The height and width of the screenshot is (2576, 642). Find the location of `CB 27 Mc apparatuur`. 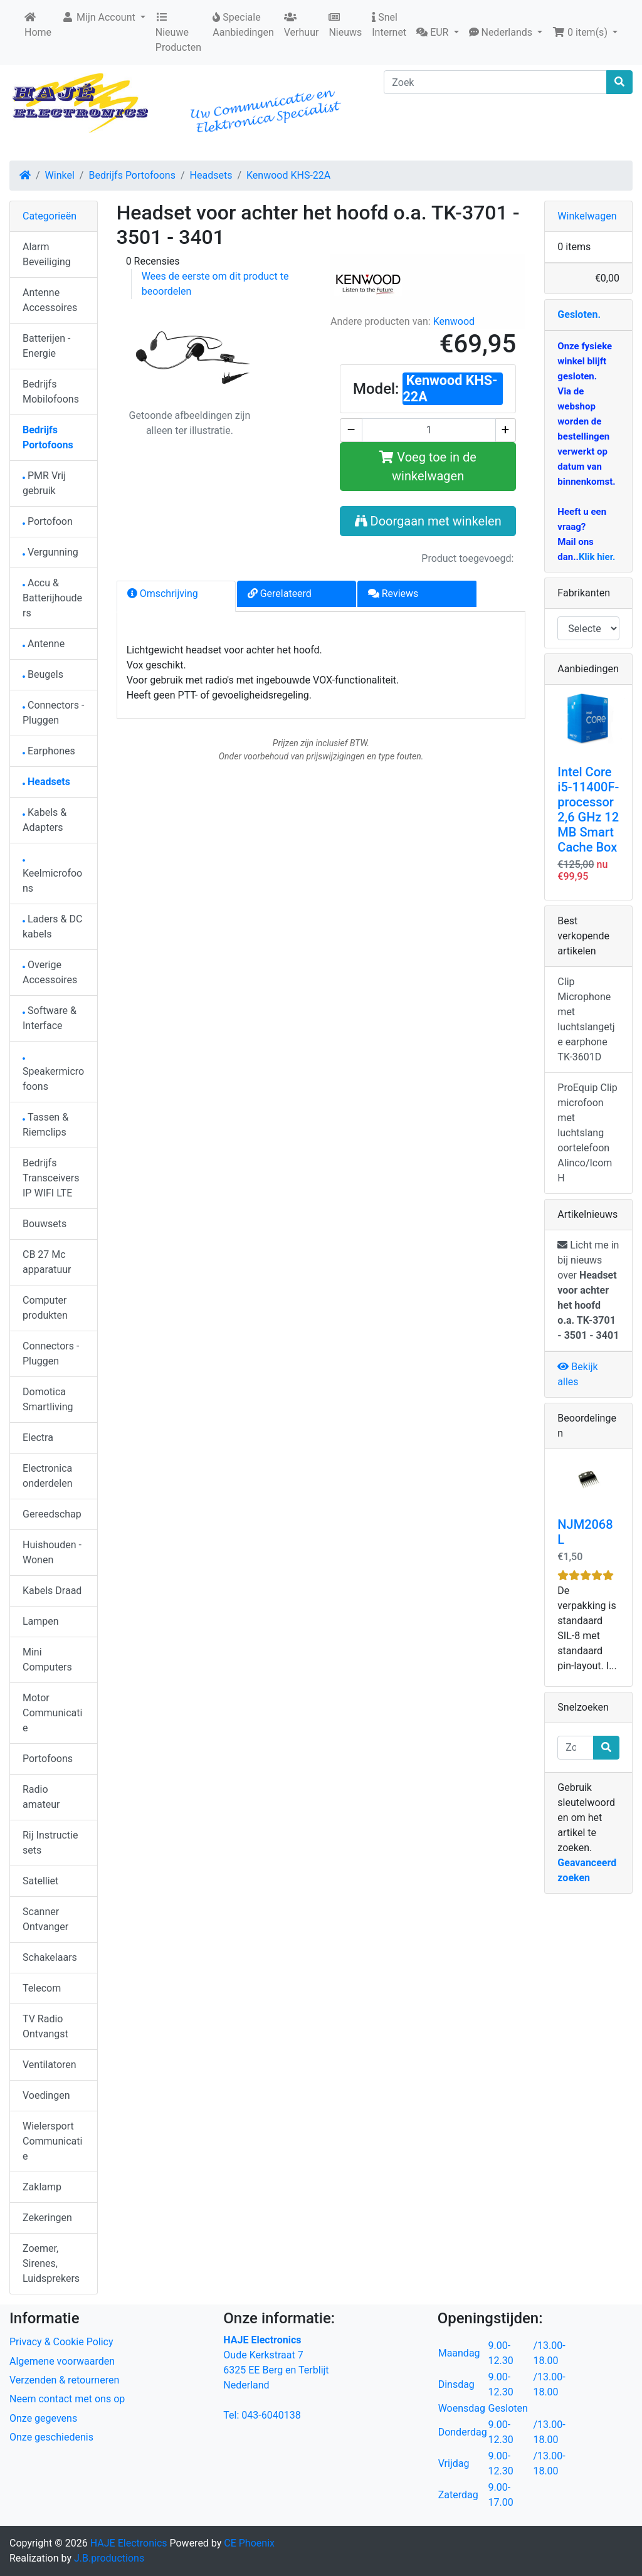

CB 27 Mc apparatuur is located at coordinates (47, 1261).